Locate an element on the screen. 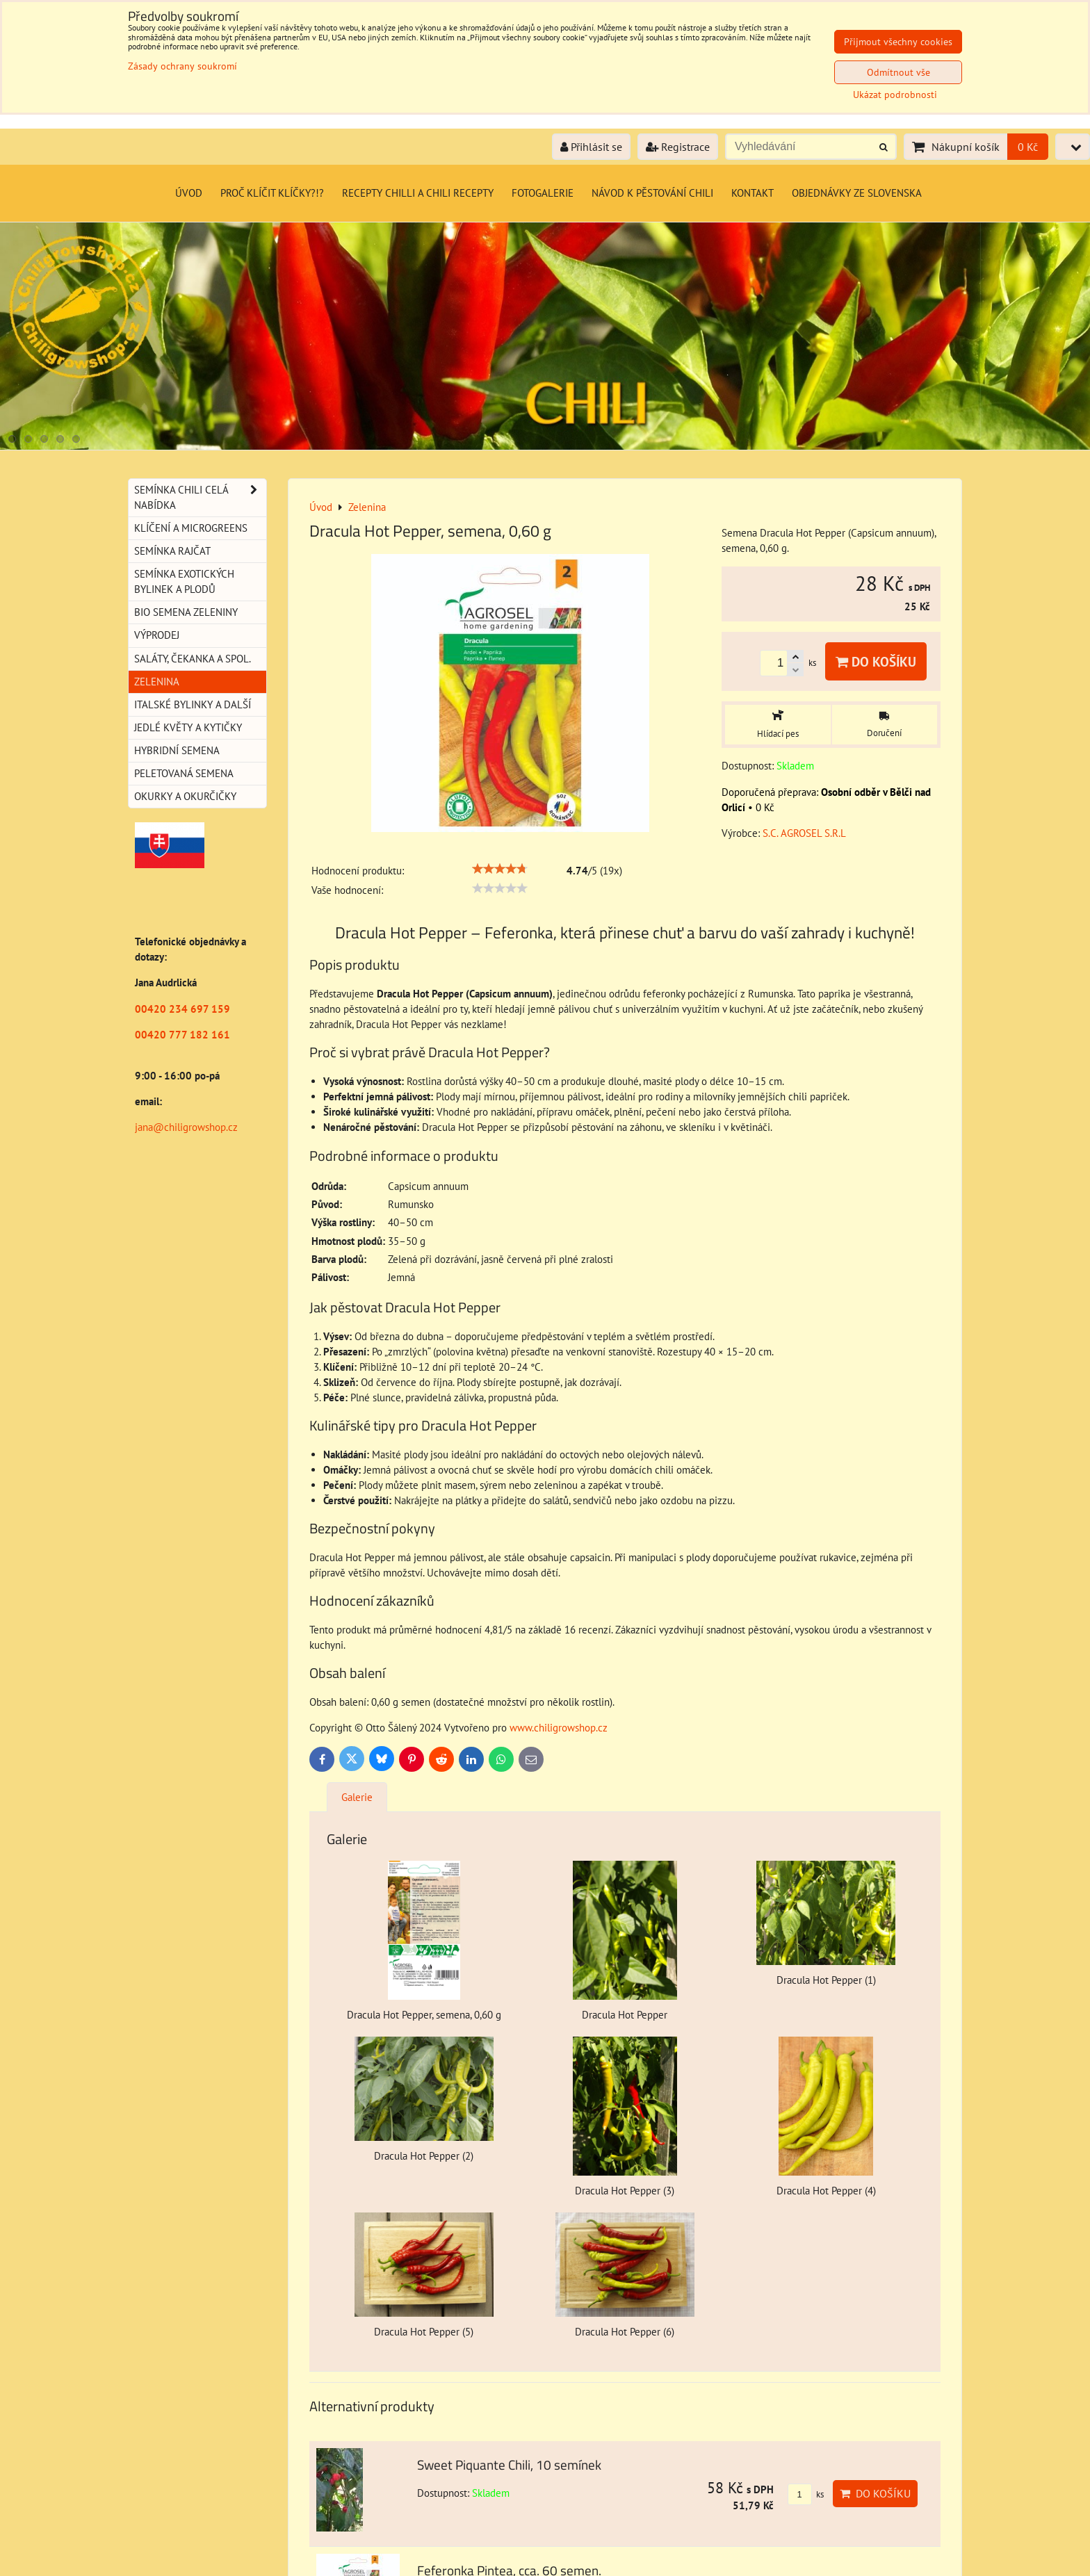 This screenshot has width=1090, height=2576. Peletovaná semena is located at coordinates (184, 773).